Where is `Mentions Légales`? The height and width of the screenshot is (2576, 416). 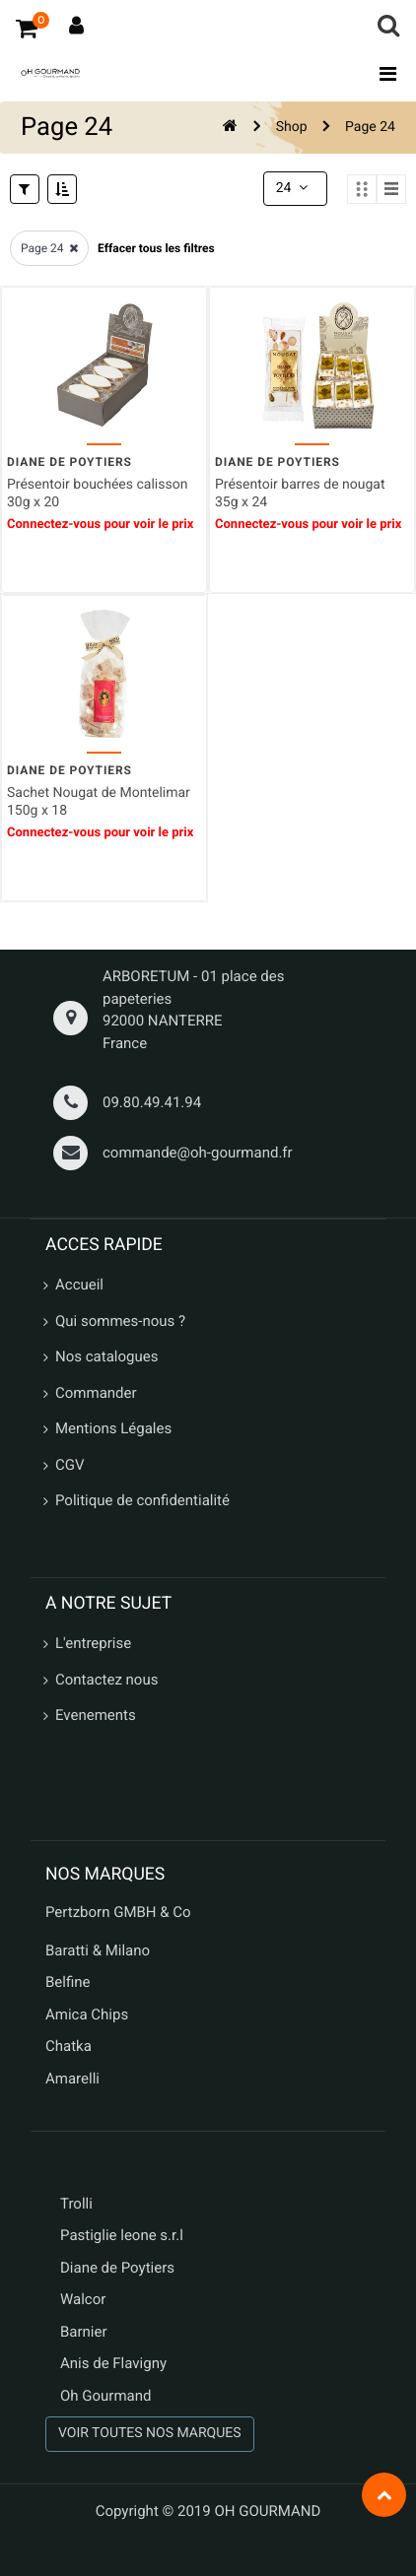 Mentions Légales is located at coordinates (113, 1428).